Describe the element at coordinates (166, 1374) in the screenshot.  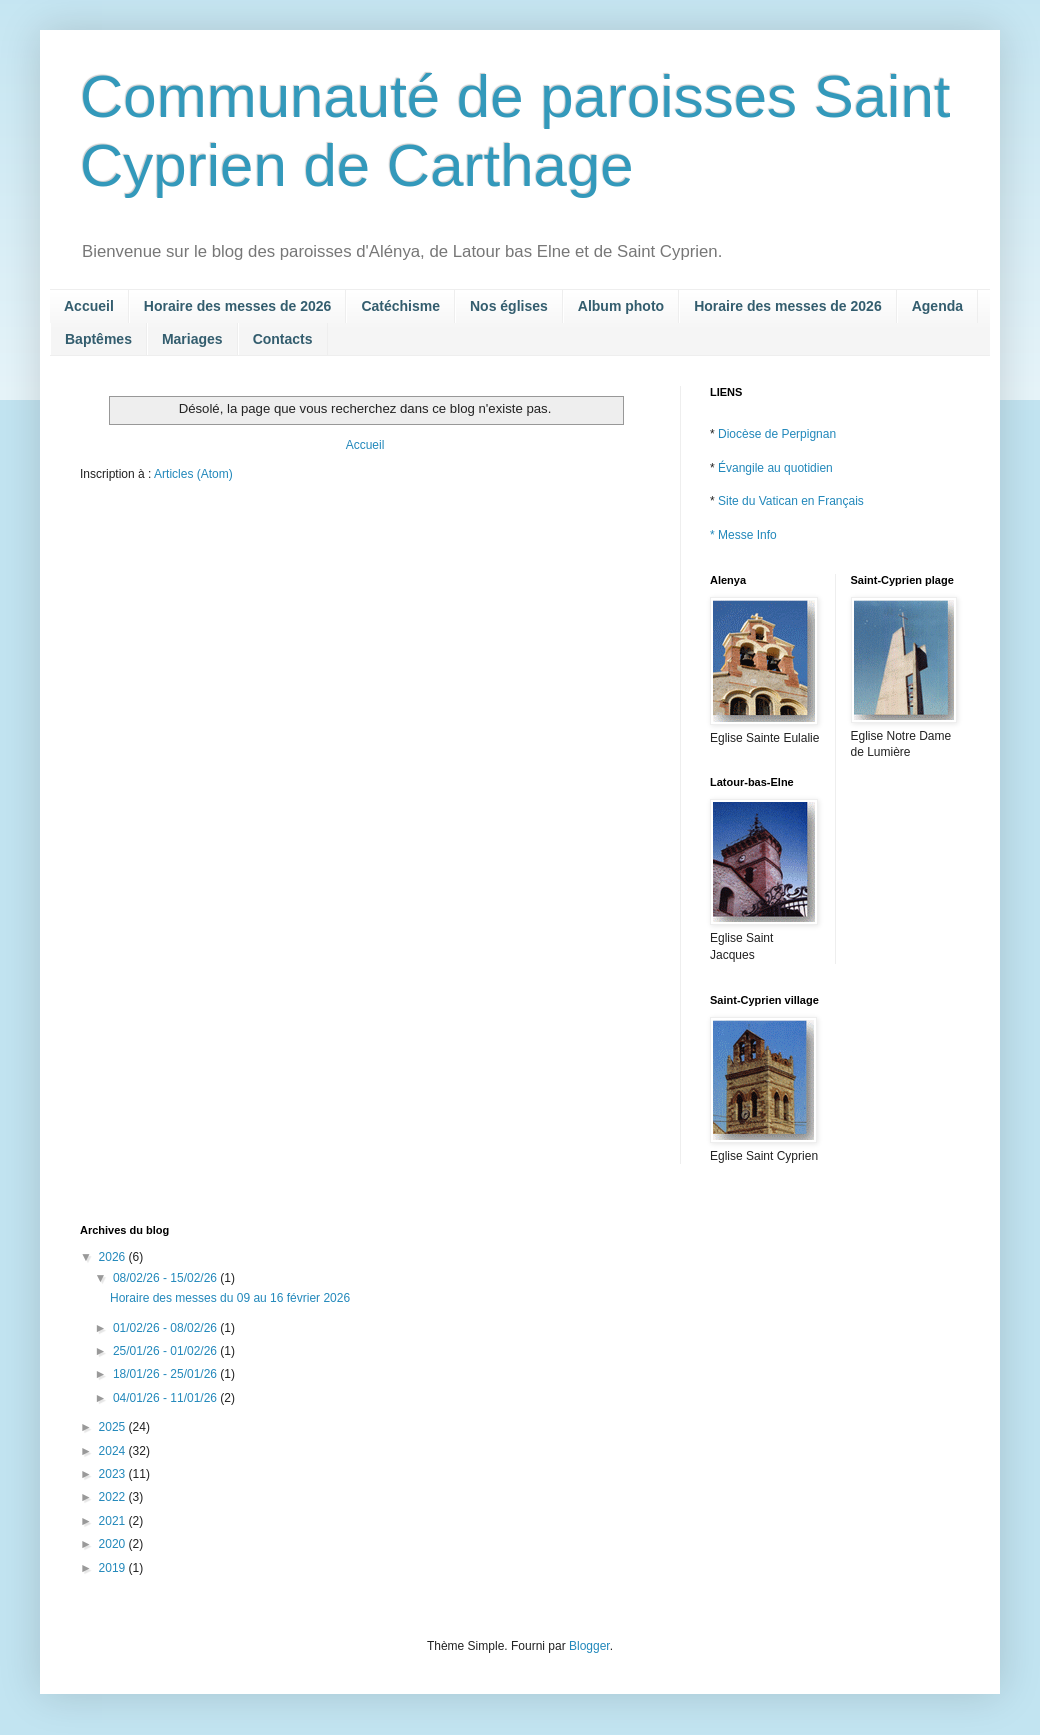
I see `18/01/26 - 25/01/26` at that location.